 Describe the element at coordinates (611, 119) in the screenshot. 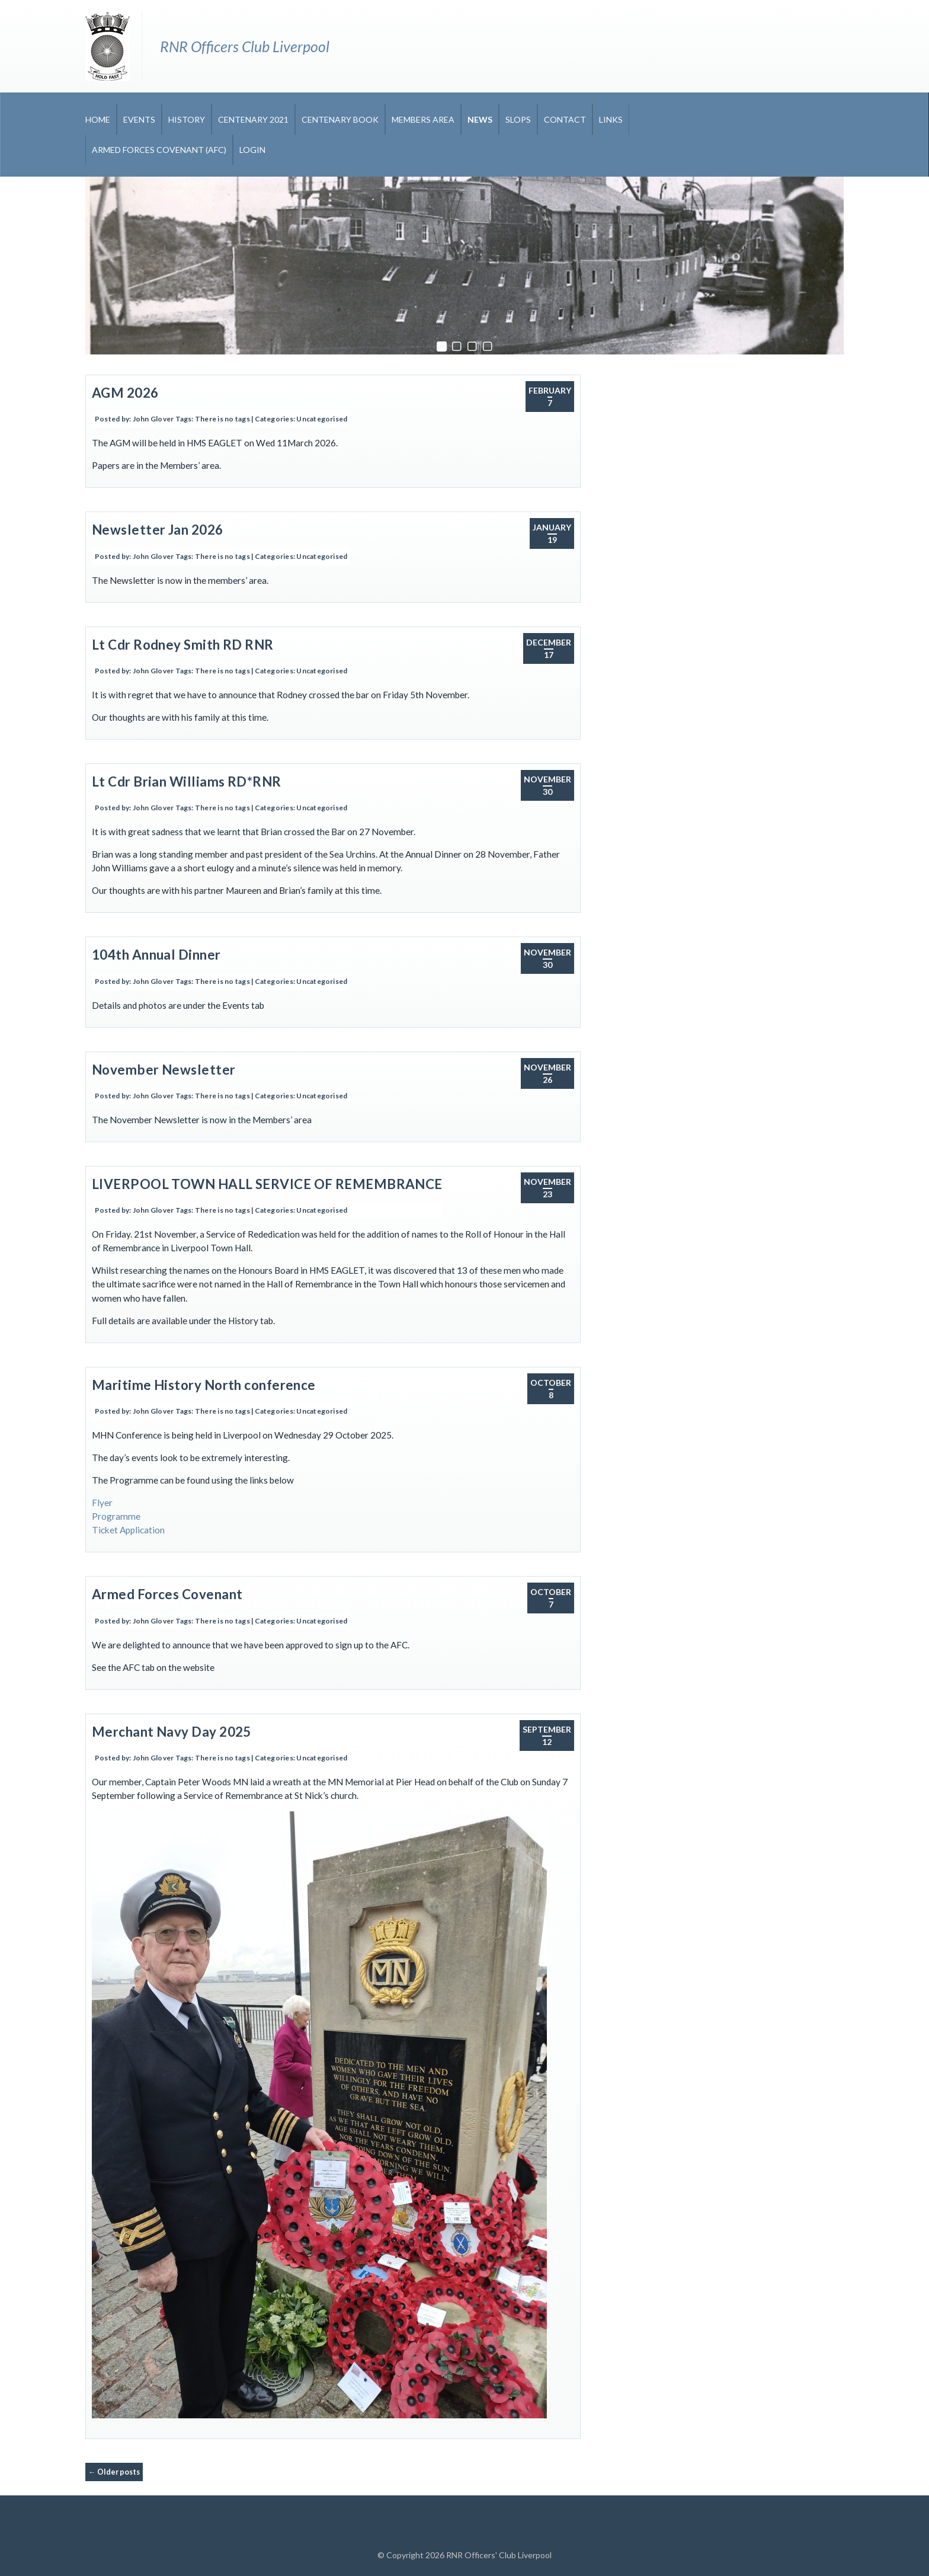

I see `Links` at that location.